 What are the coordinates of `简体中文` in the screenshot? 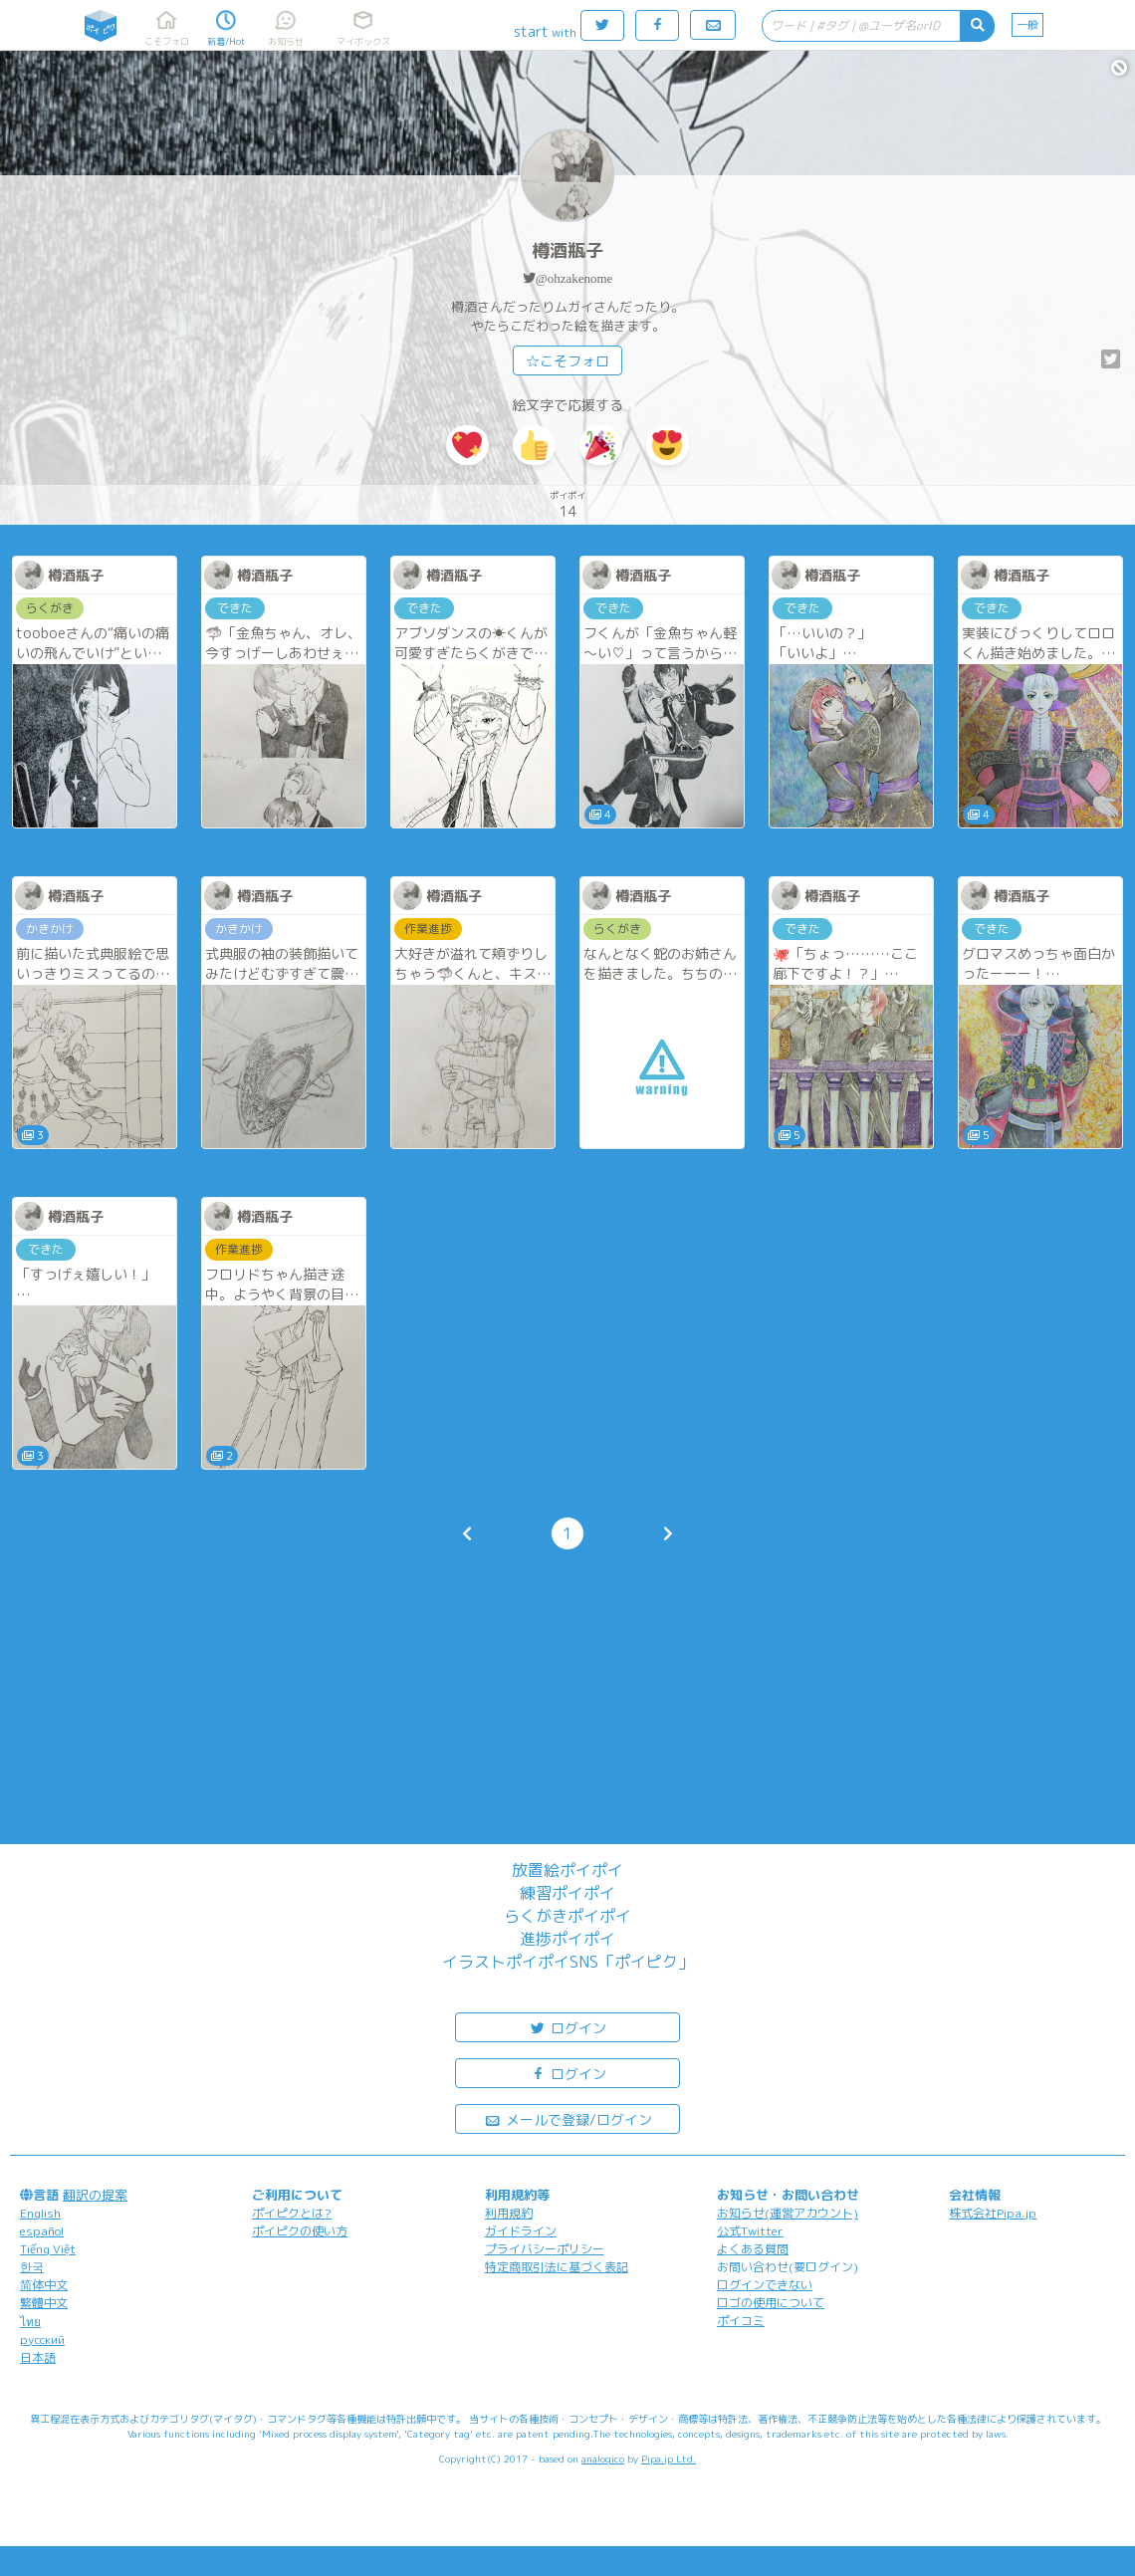 It's located at (44, 2284).